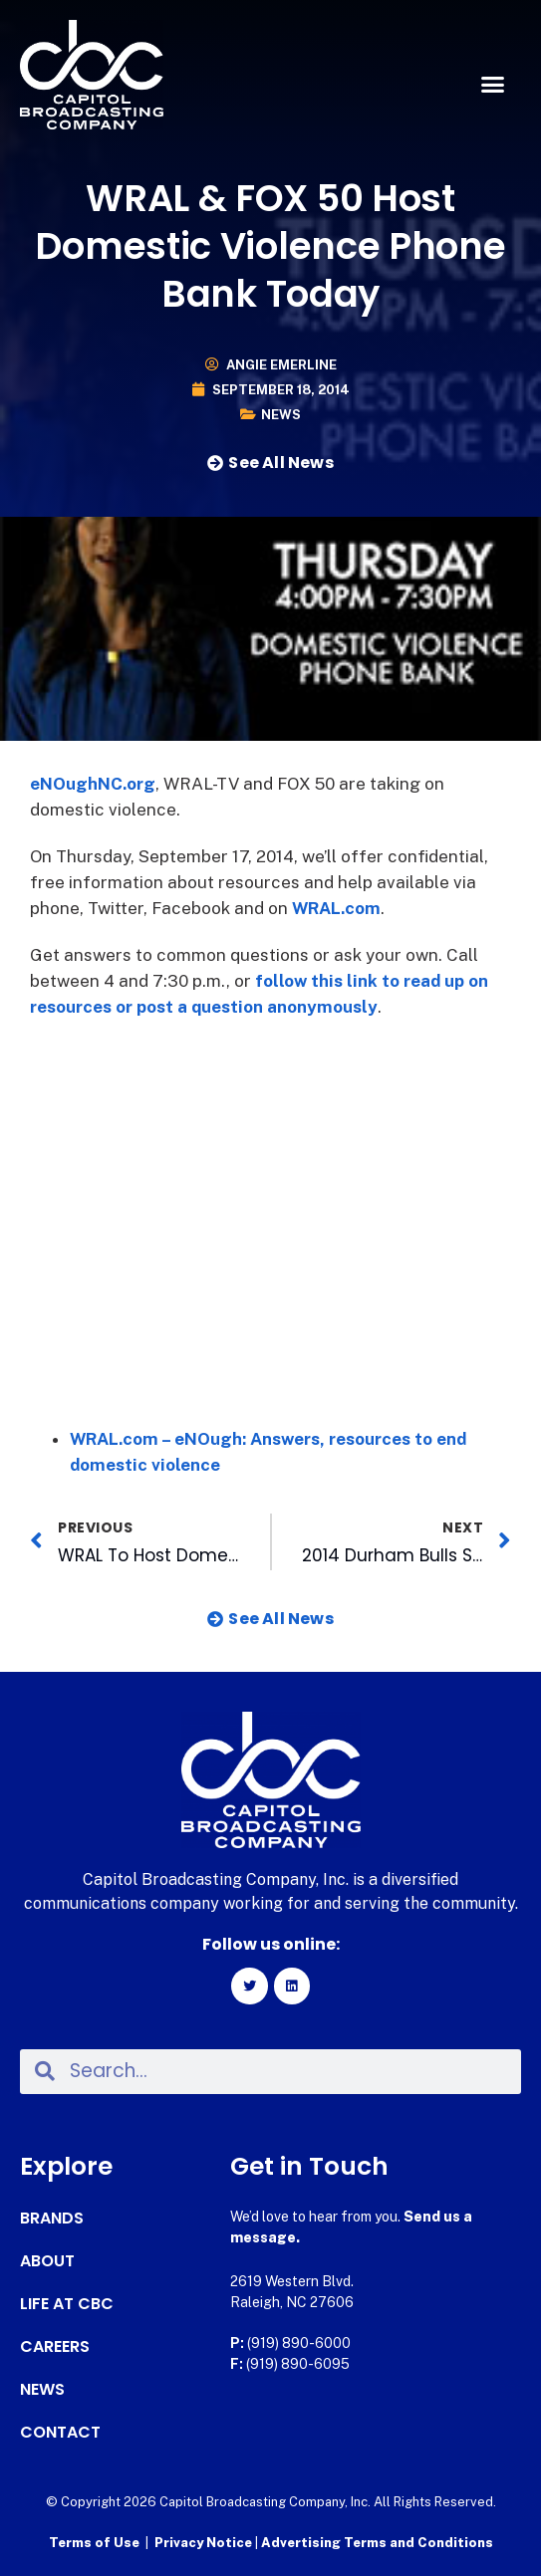  I want to click on News, so click(281, 414).